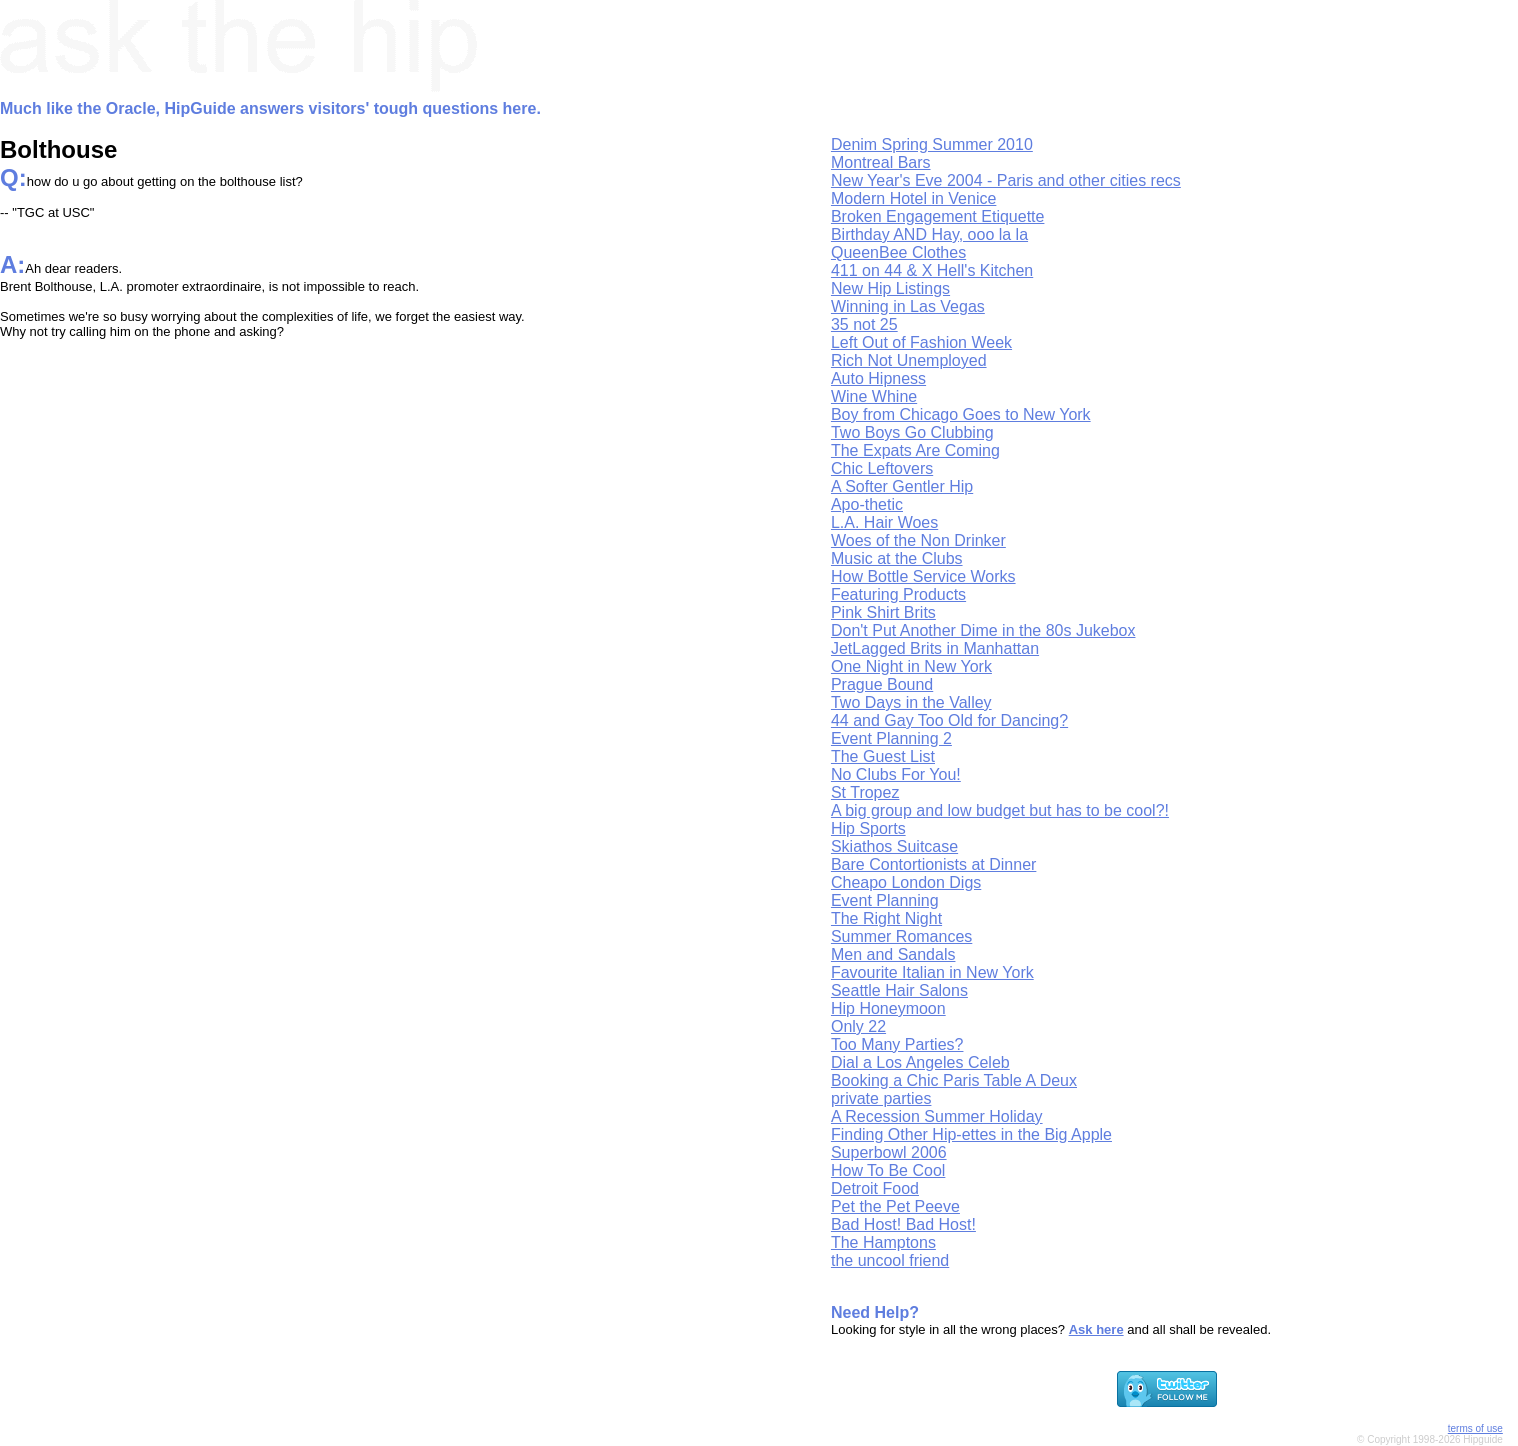 Image resolution: width=1518 pixels, height=1446 pixels. Describe the element at coordinates (891, 738) in the screenshot. I see `Event Planning 2` at that location.